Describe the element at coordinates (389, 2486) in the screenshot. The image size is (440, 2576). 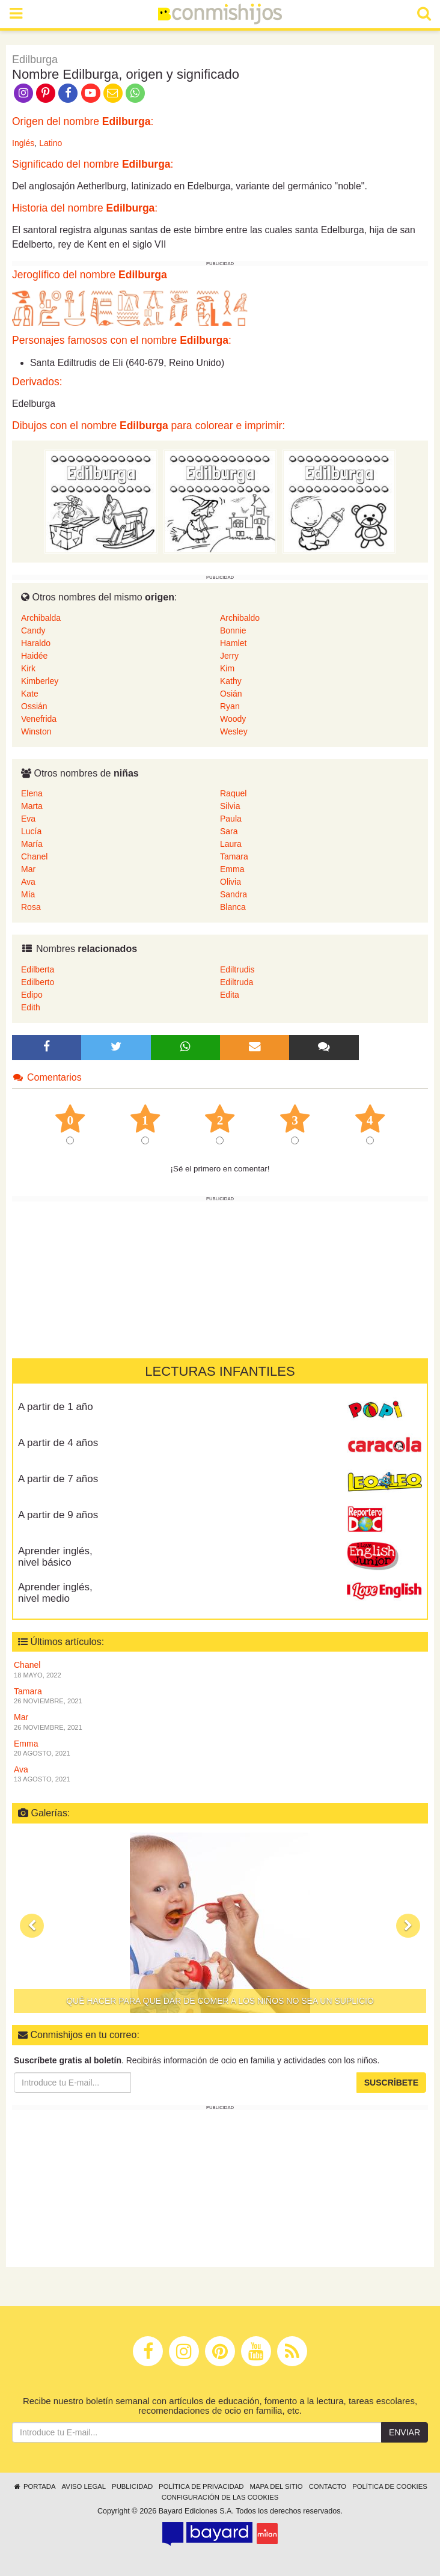
I see `Política de cookies` at that location.